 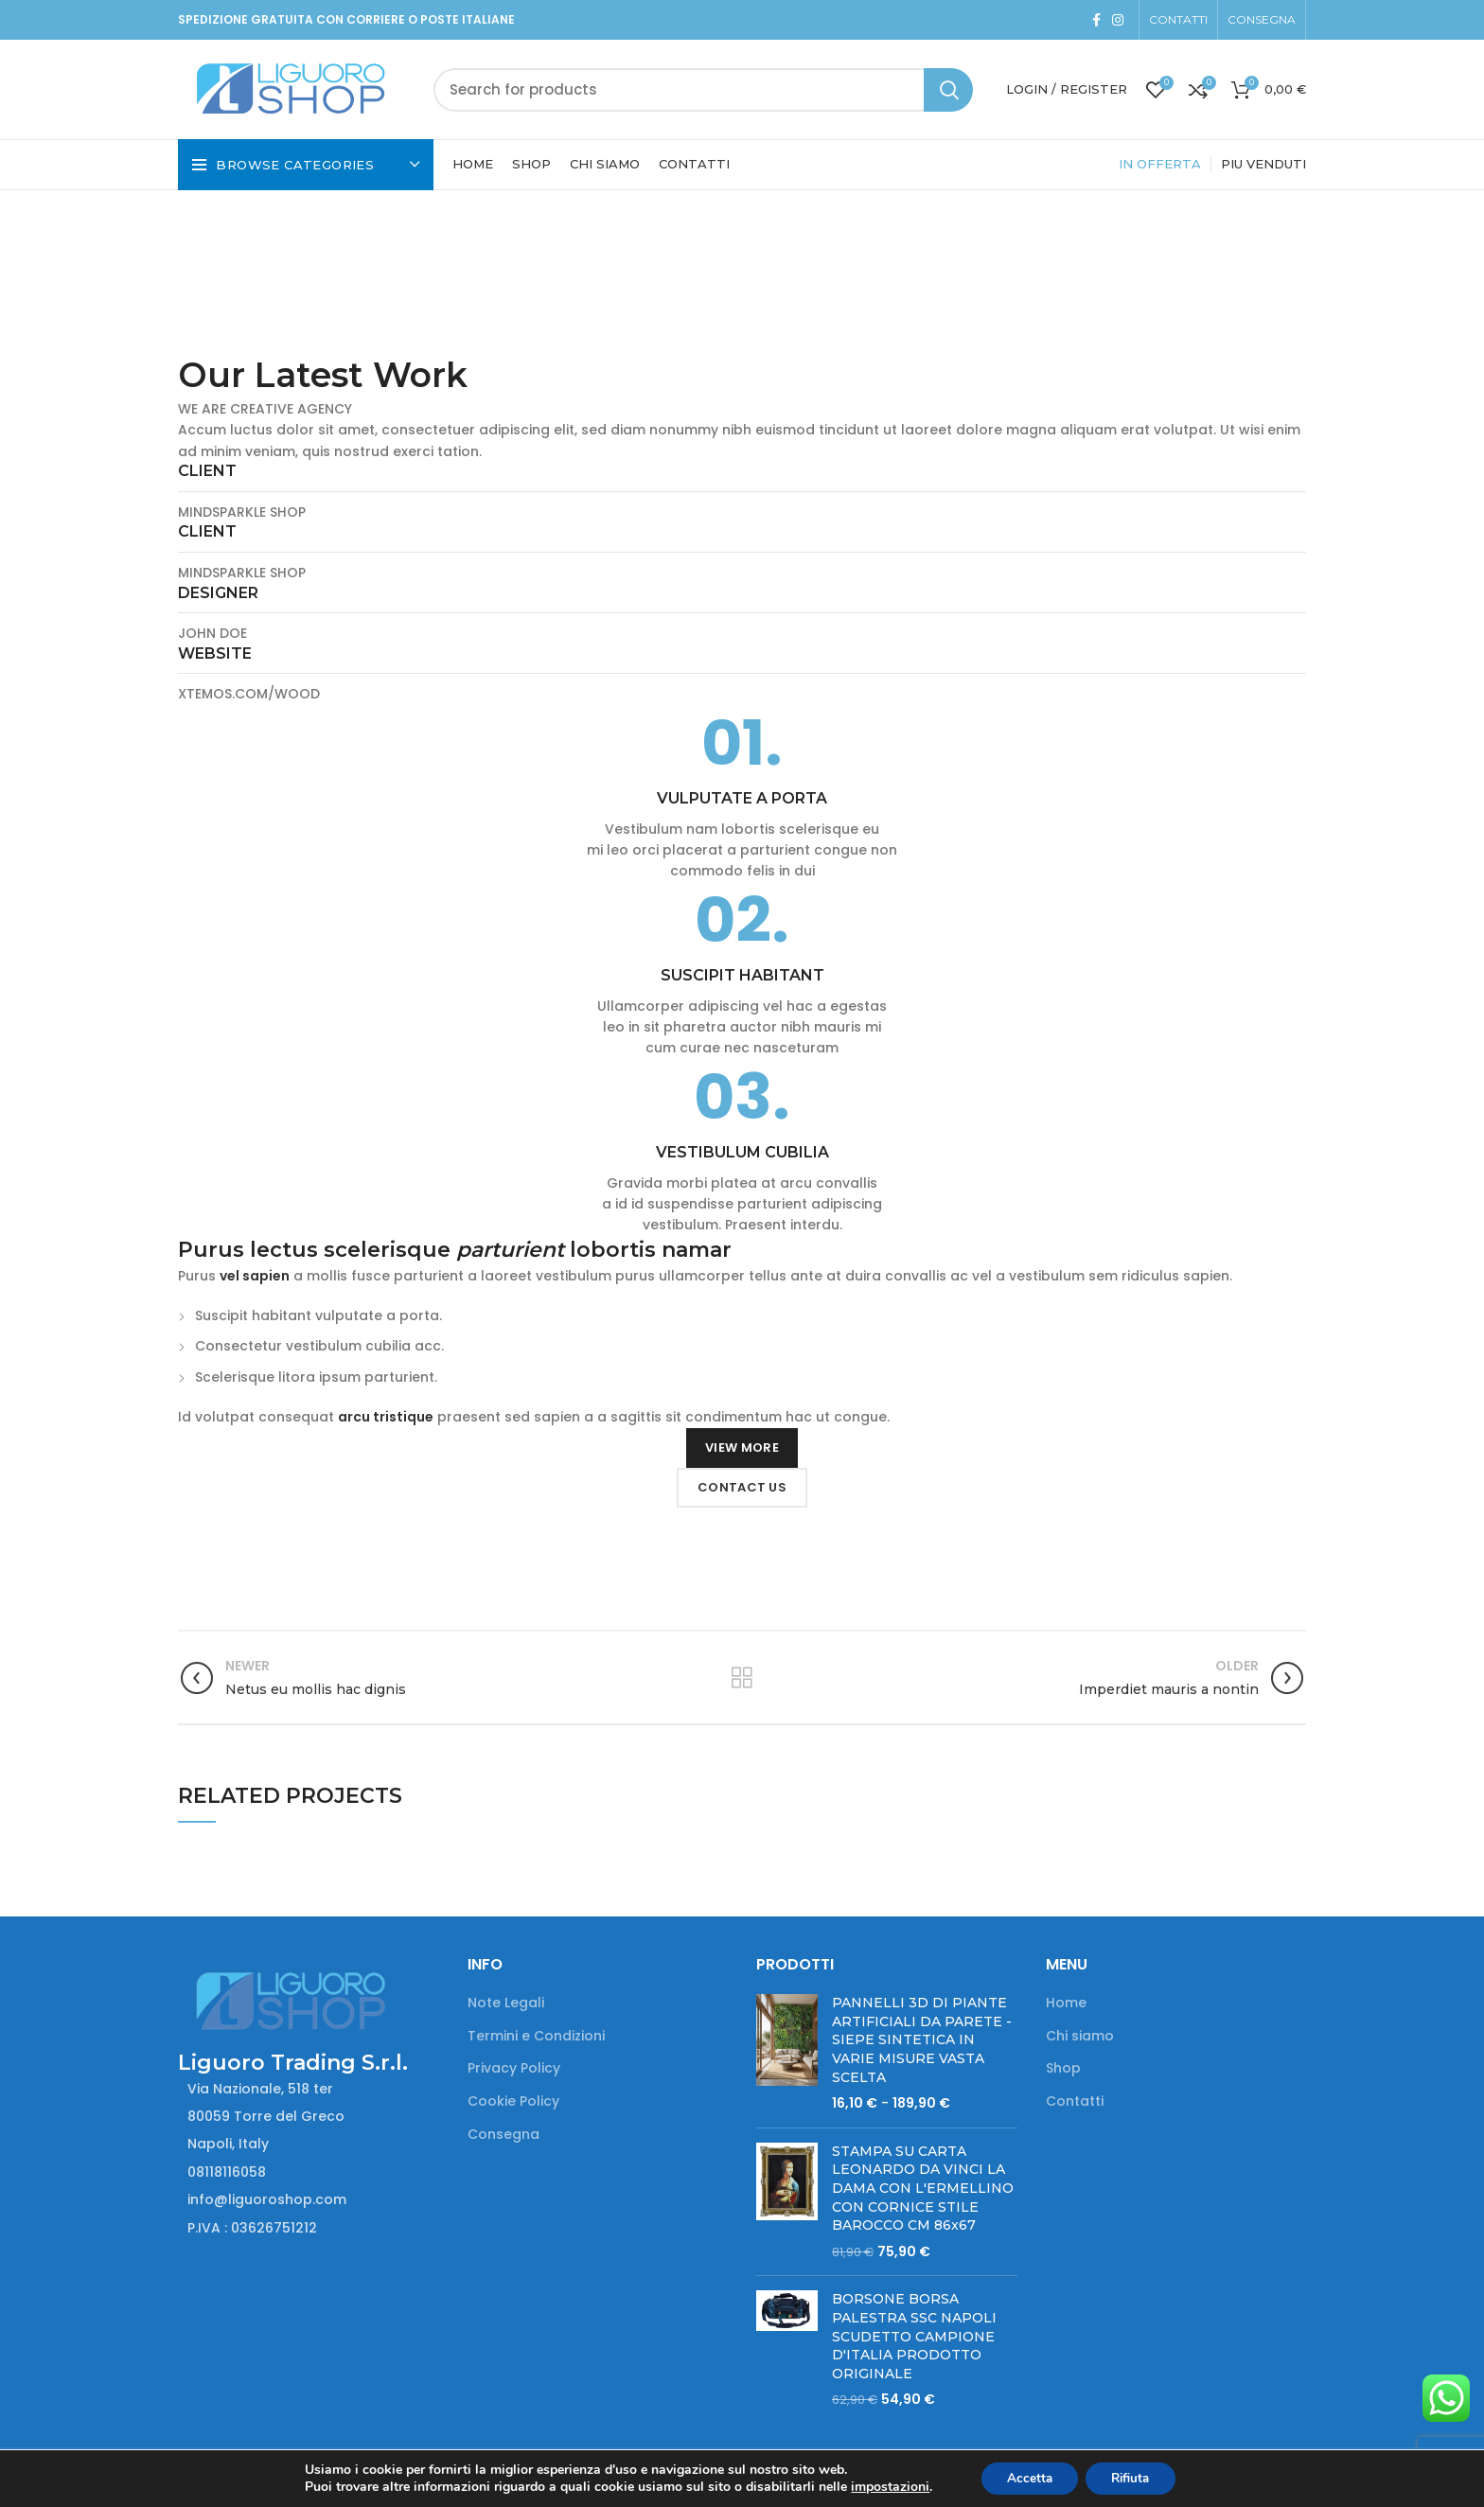 I want to click on Shop, so click(x=1063, y=2068).